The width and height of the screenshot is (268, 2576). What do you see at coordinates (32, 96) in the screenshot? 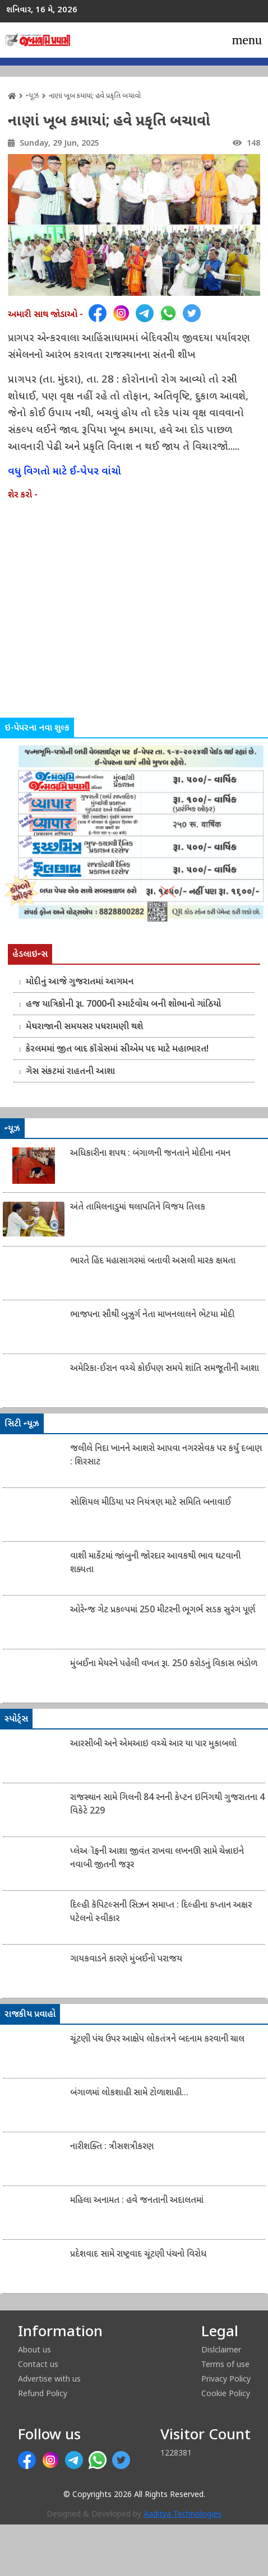
I see `ન્યૂઝ` at bounding box center [32, 96].